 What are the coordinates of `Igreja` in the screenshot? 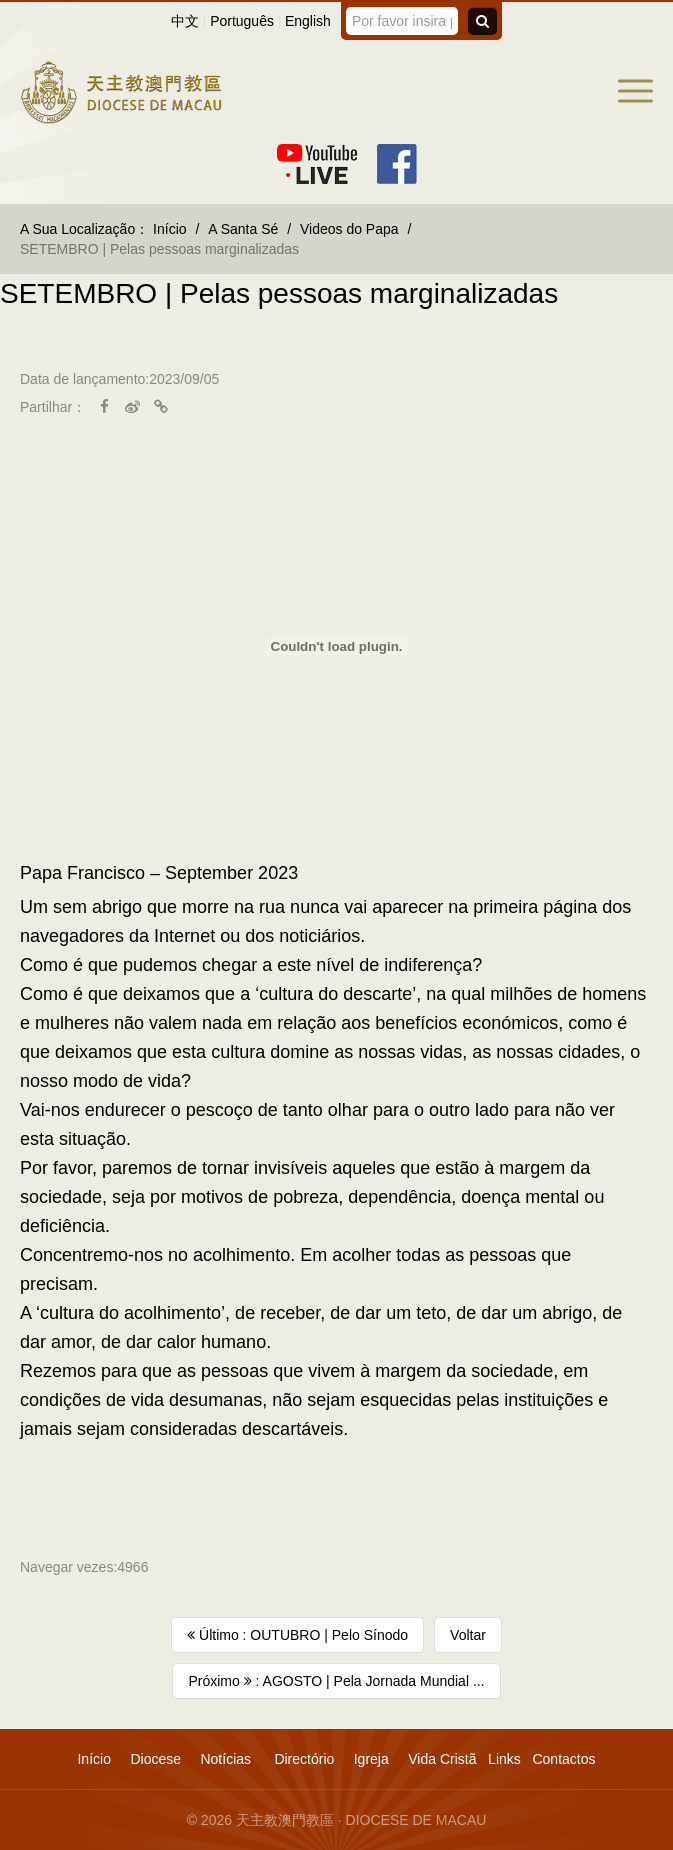 It's located at (371, 1759).